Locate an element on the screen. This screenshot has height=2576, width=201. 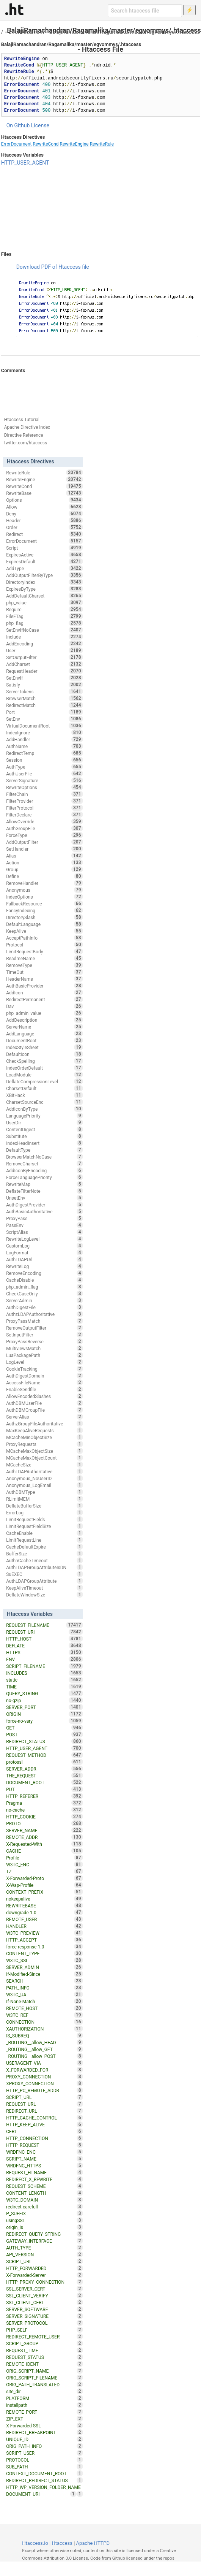
RewriteBase is located at coordinates (44, 493).